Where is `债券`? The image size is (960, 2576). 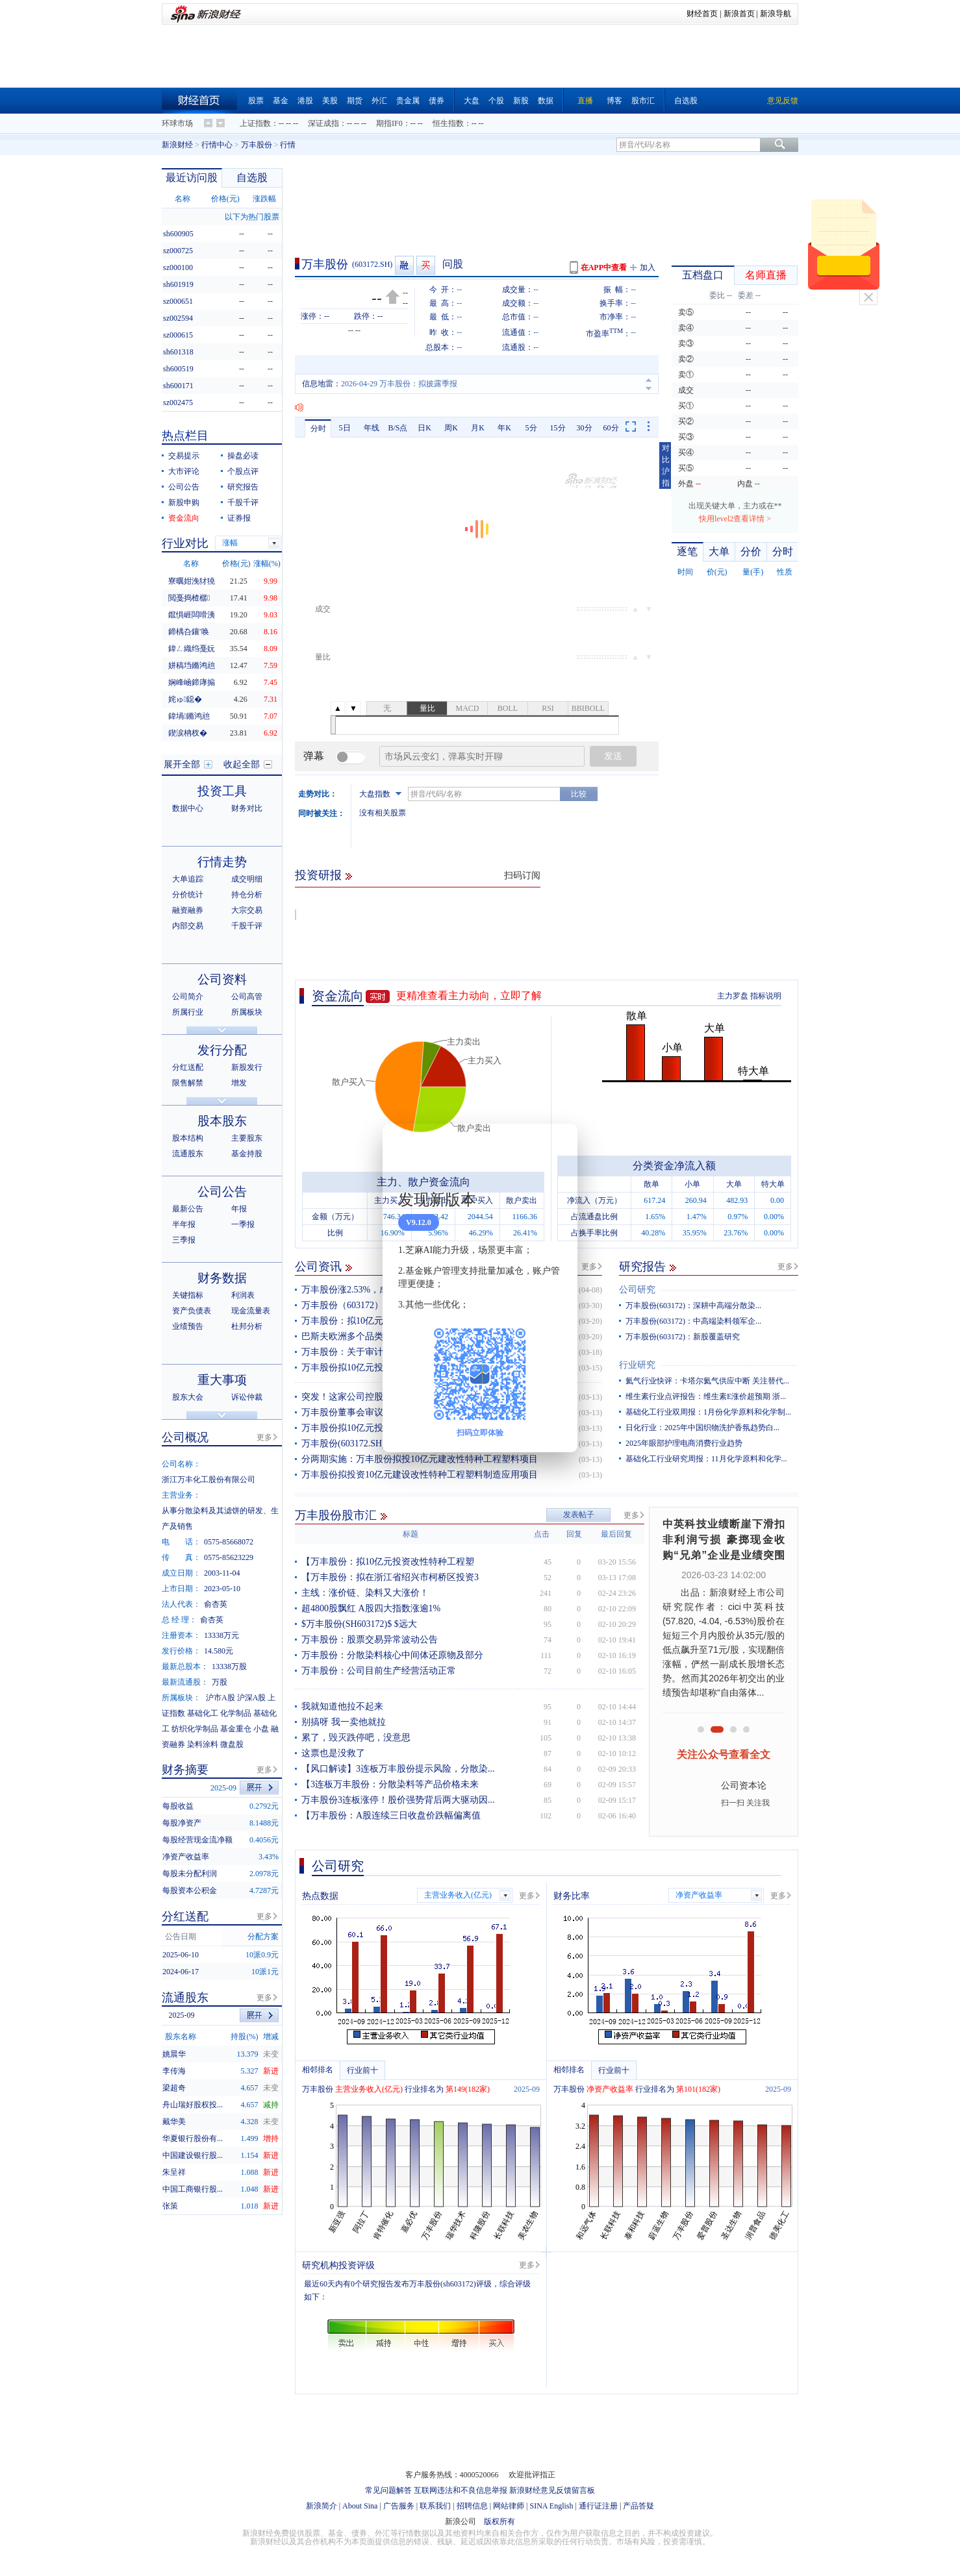
债券 is located at coordinates (436, 100).